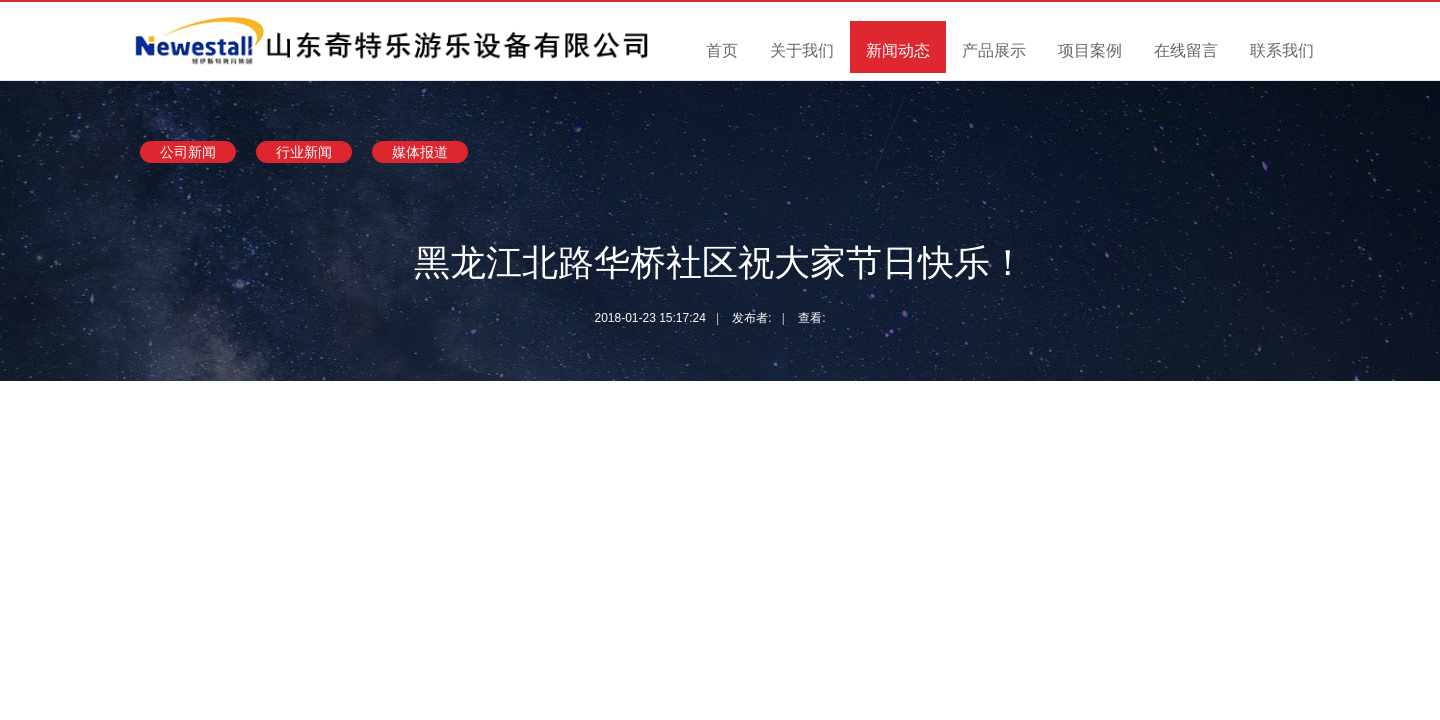  I want to click on 新闻动态, so click(898, 50).